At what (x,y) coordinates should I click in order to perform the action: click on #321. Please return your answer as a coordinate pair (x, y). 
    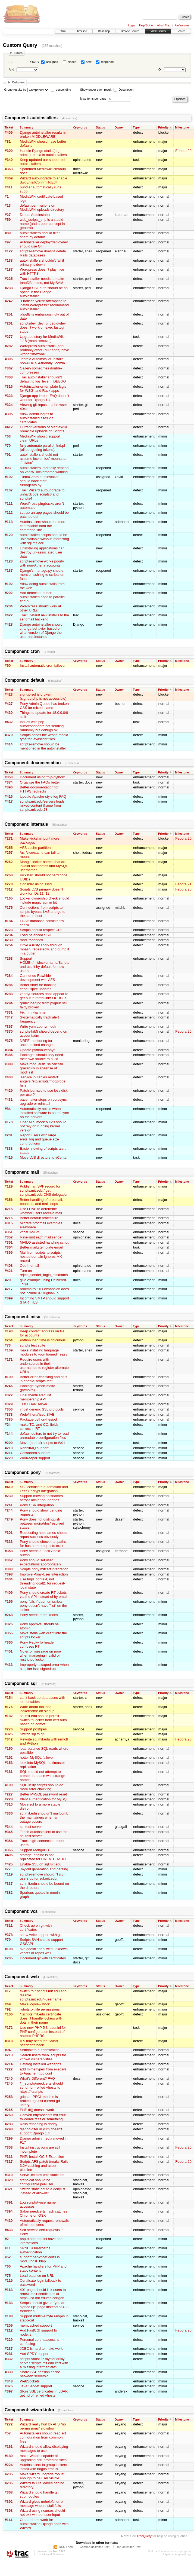
    Looking at the image, I should click on (9, 2189).